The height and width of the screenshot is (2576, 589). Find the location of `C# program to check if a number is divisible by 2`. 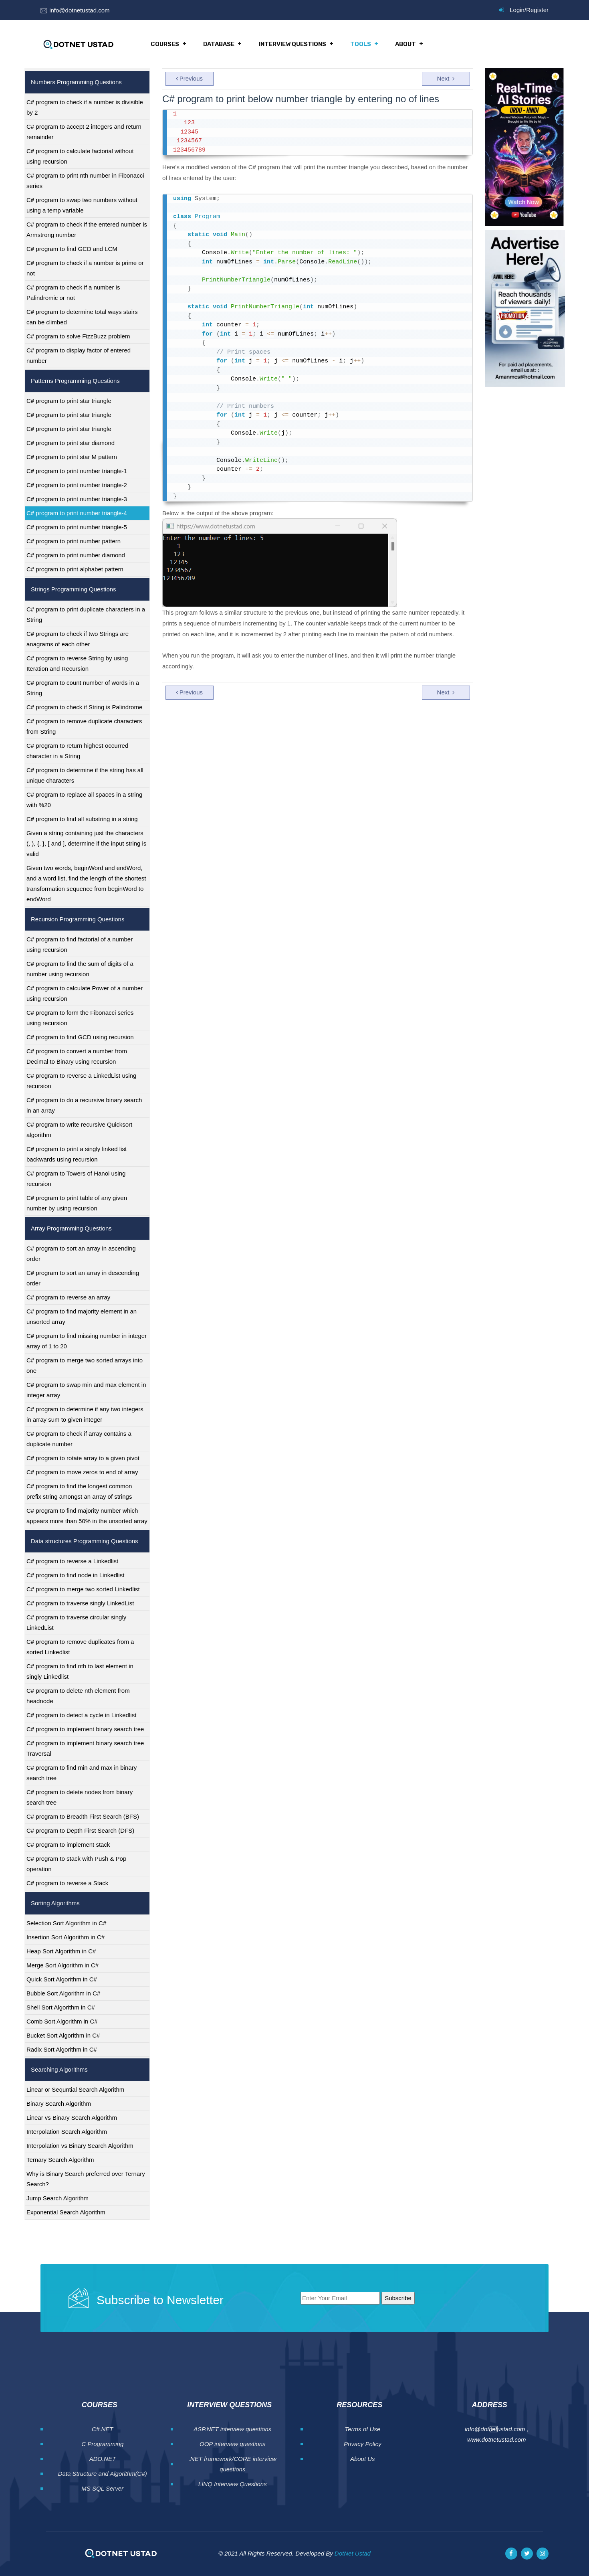

C# program to check if a number is divisible by 2 is located at coordinates (84, 107).